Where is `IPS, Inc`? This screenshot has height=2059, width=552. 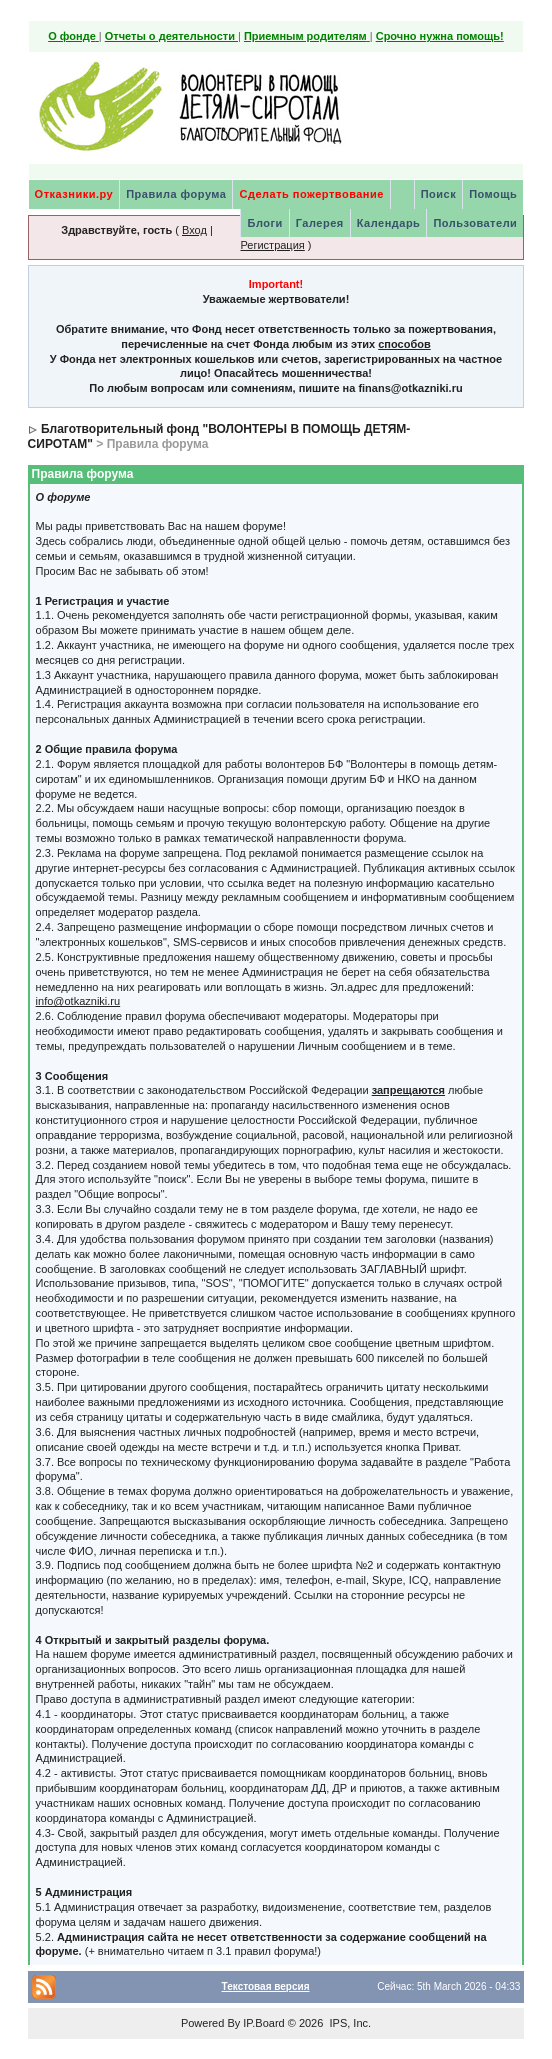
IPS, Inc is located at coordinates (348, 2023).